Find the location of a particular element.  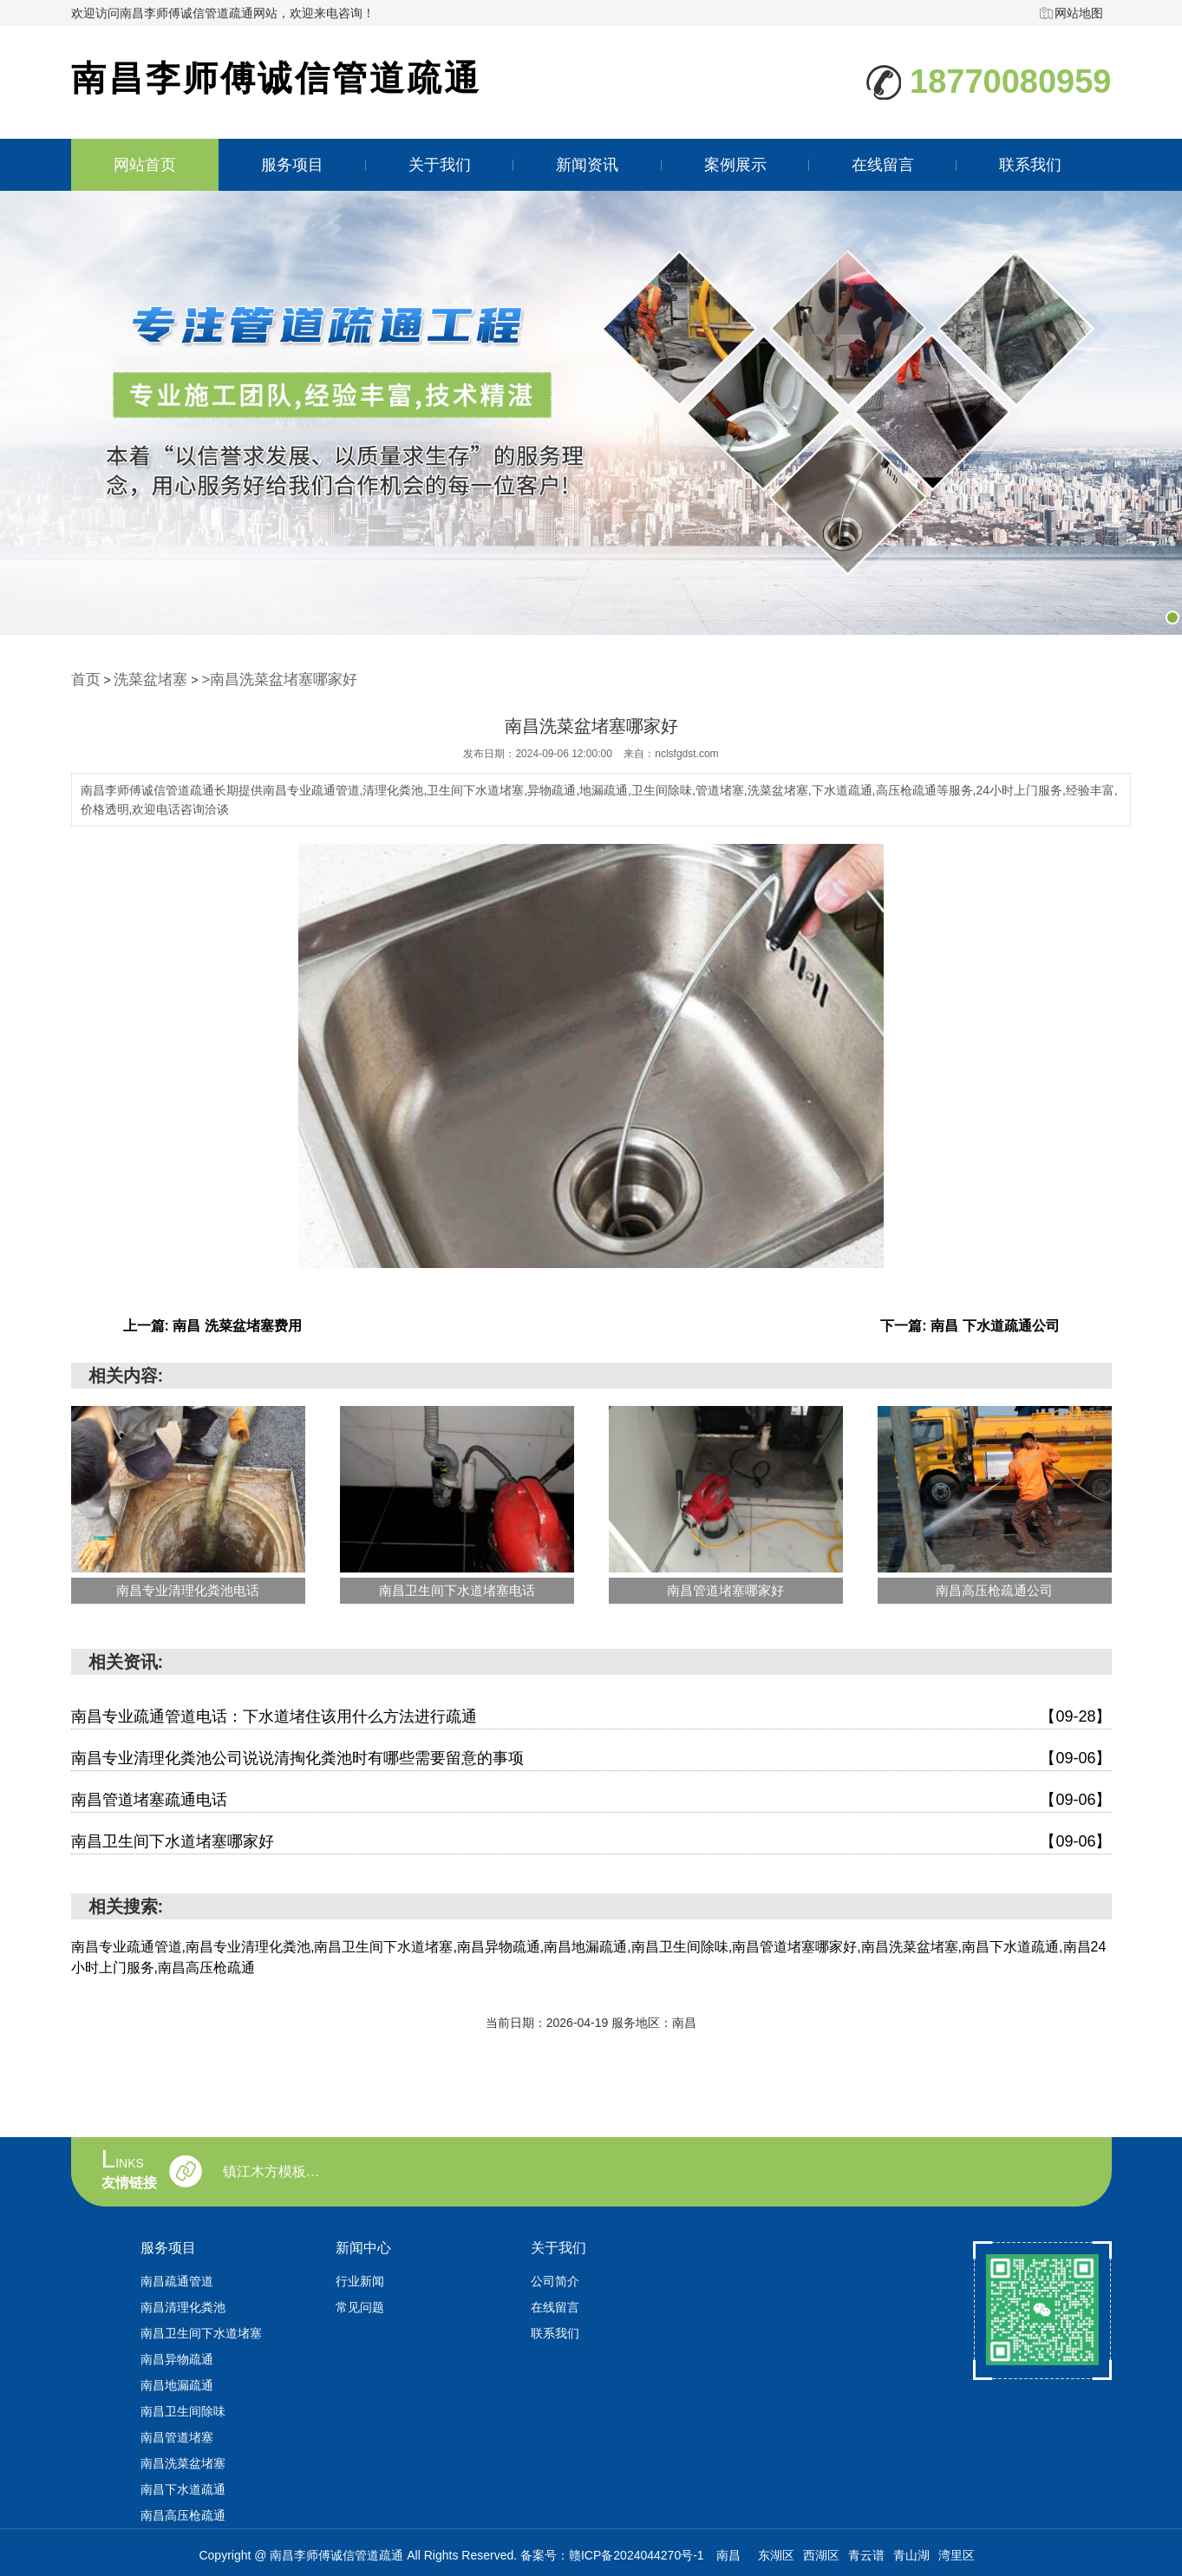

>南昌洗菜盆堵塞哪家好 is located at coordinates (247, 678).